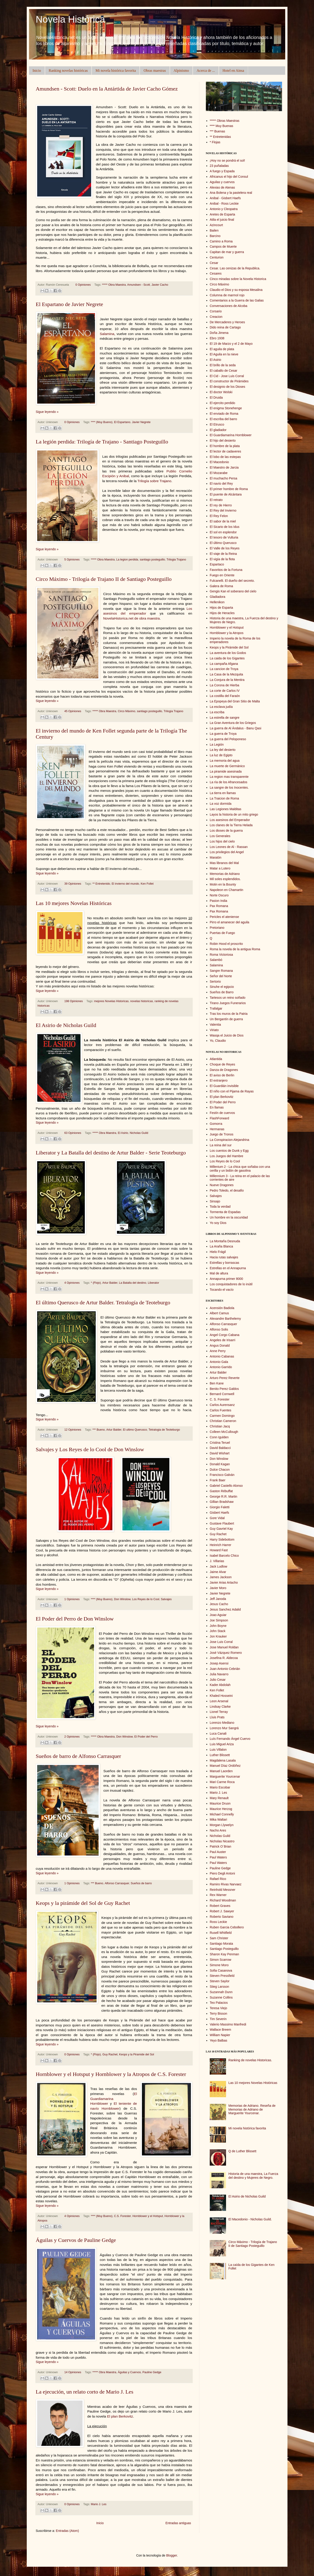 The image size is (314, 2576). I want to click on George R.R. Martin, so click(223, 1496).